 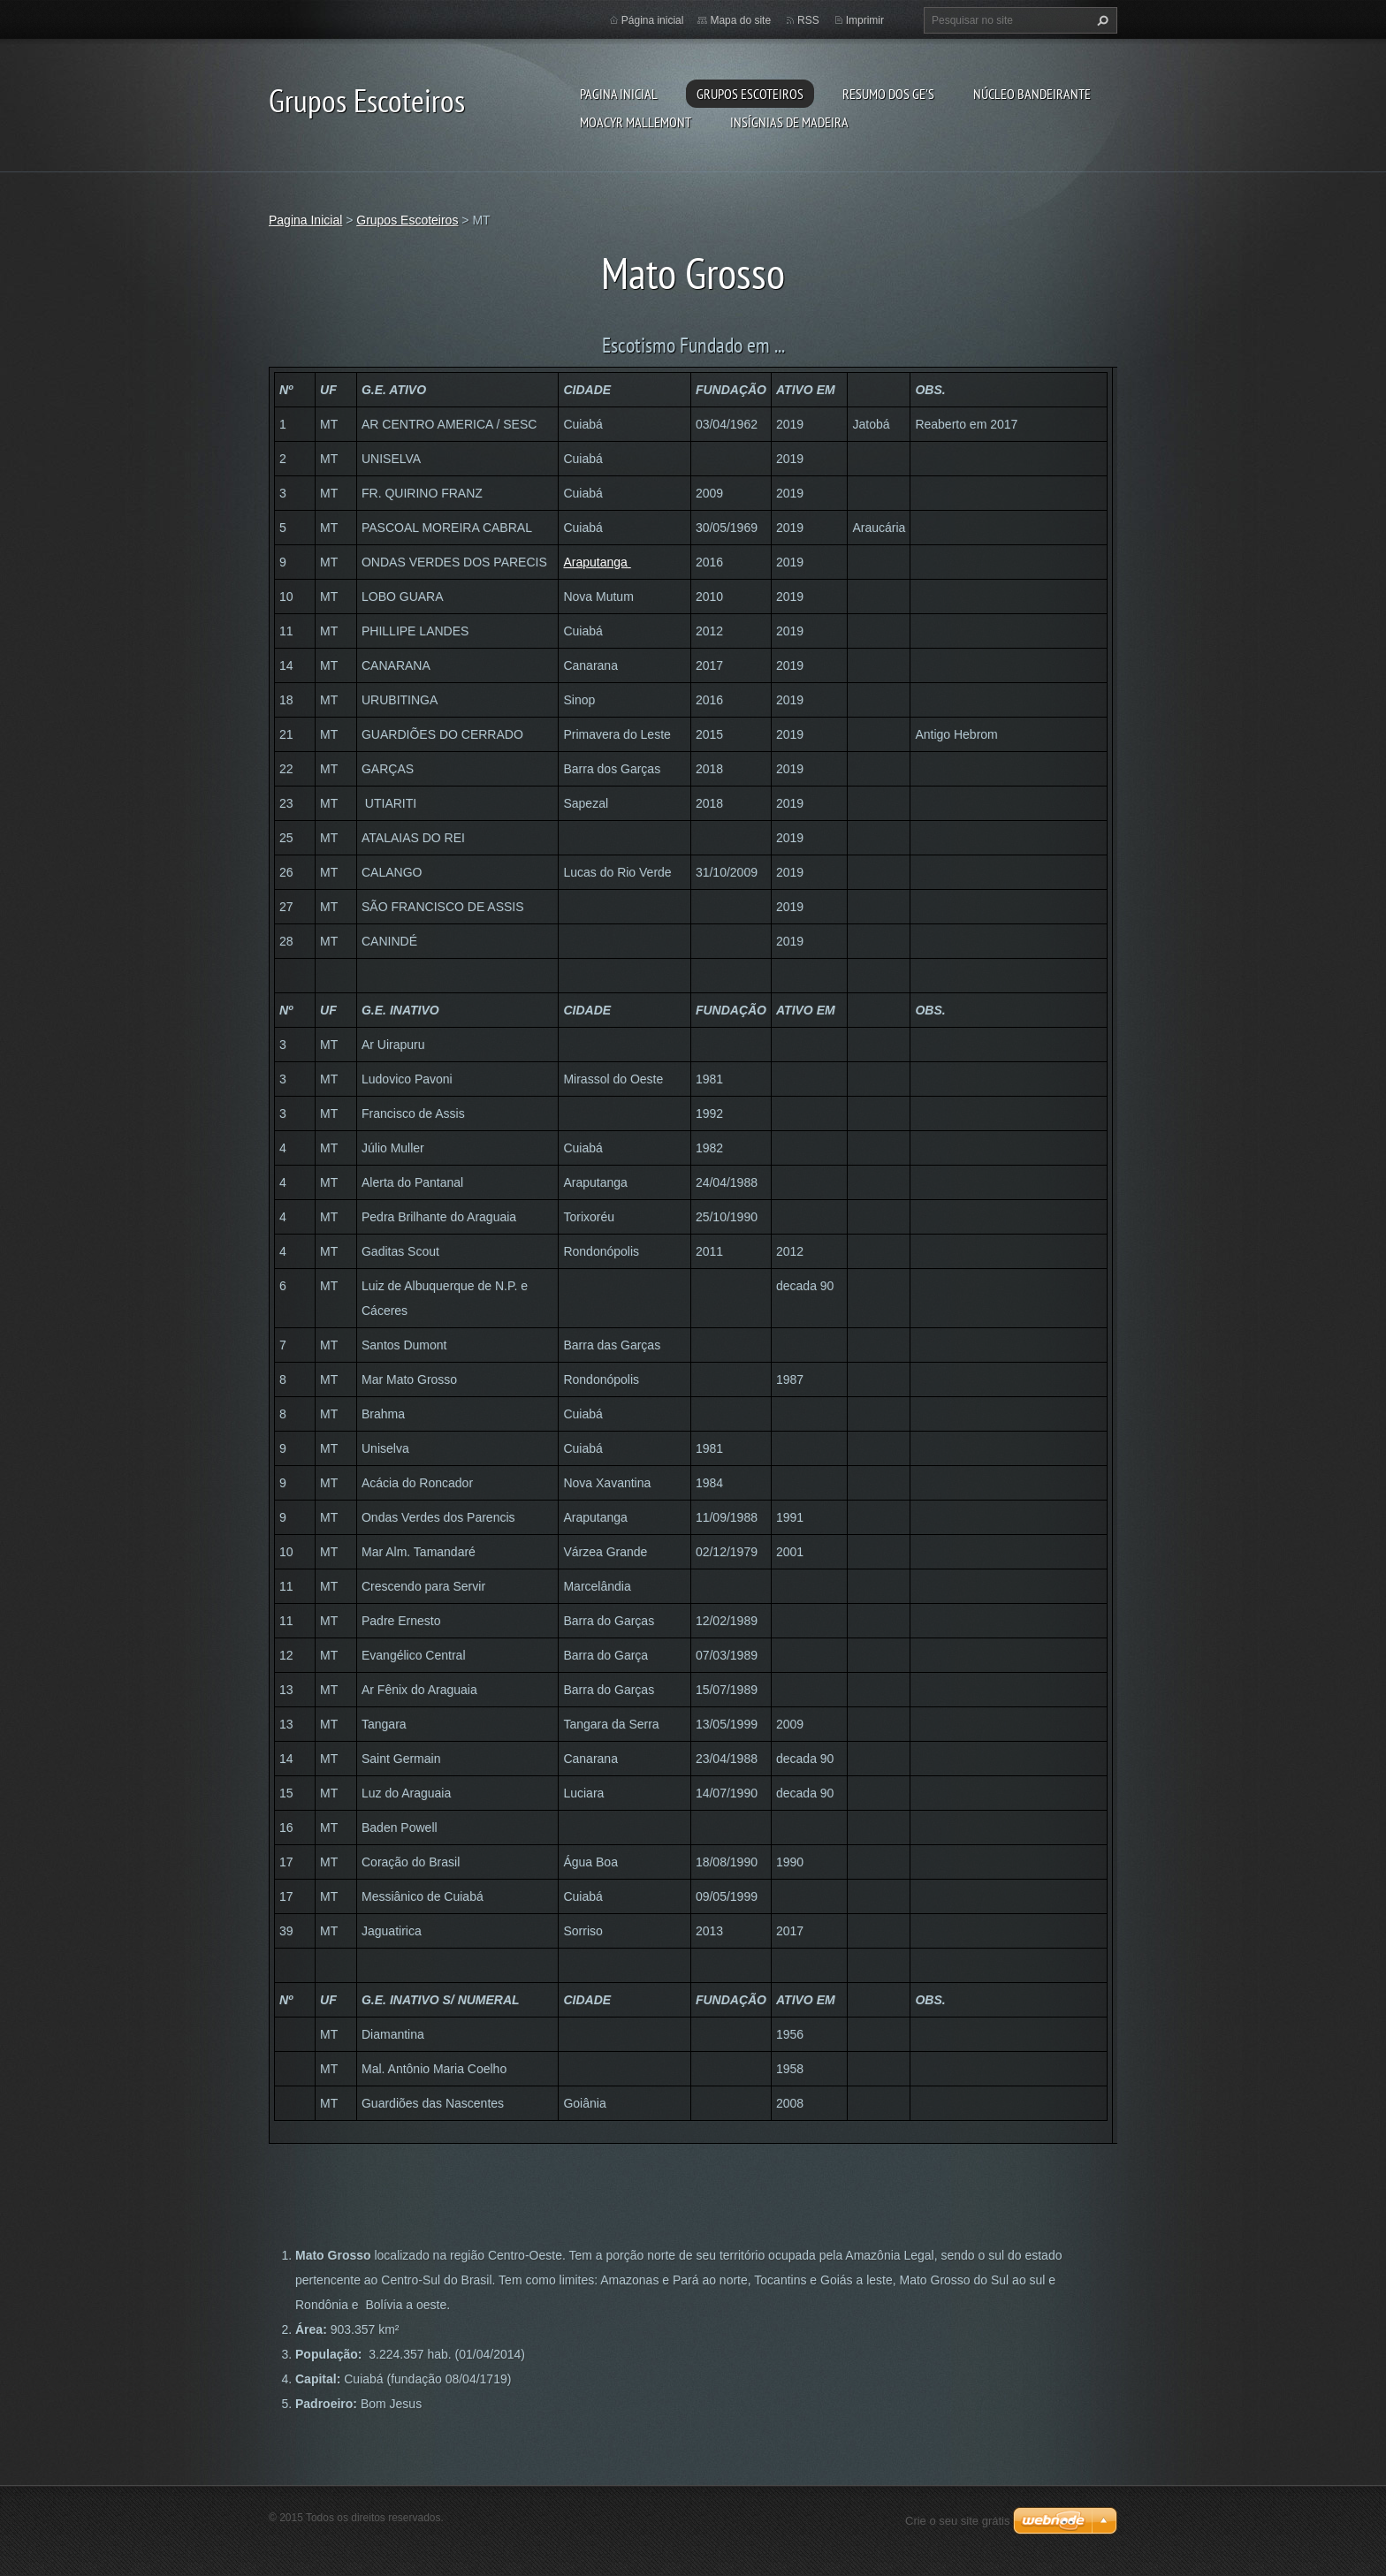 What do you see at coordinates (740, 20) in the screenshot?
I see `Mapa do site` at bounding box center [740, 20].